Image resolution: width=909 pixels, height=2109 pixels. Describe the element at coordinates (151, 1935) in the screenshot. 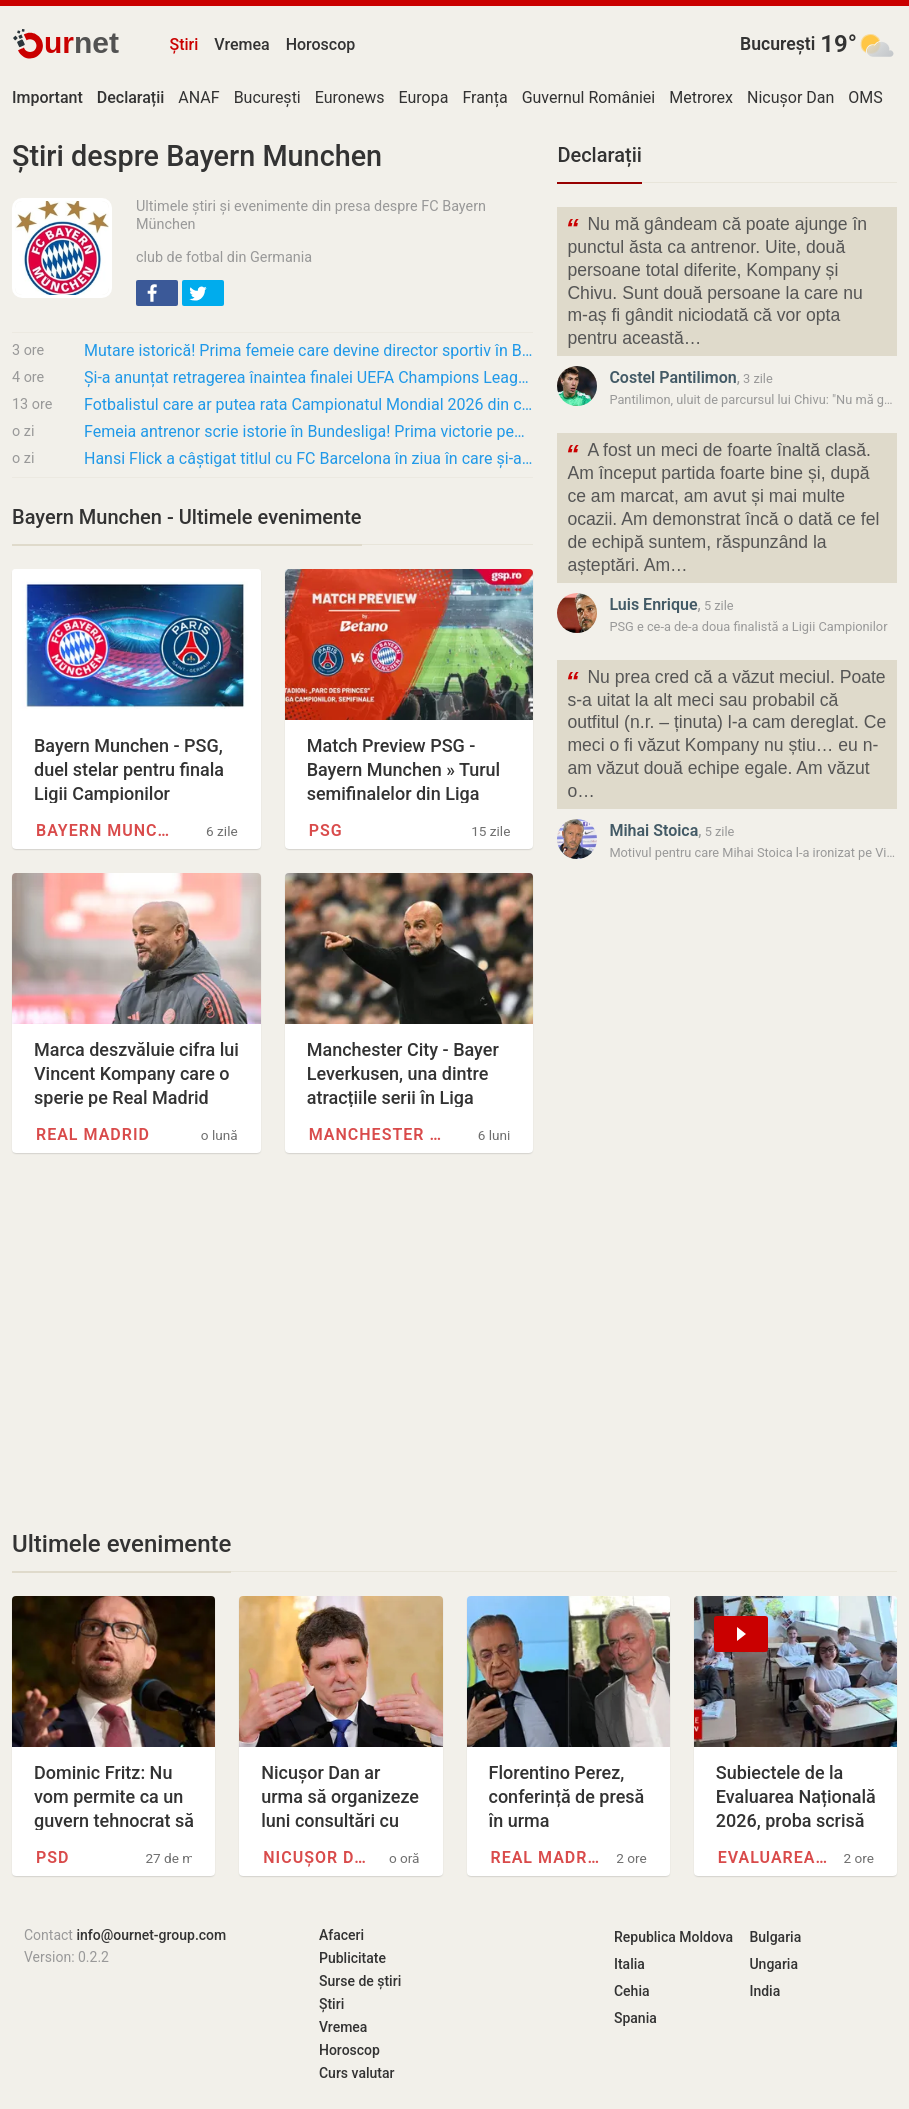

I see `info@ournet-group.com` at that location.